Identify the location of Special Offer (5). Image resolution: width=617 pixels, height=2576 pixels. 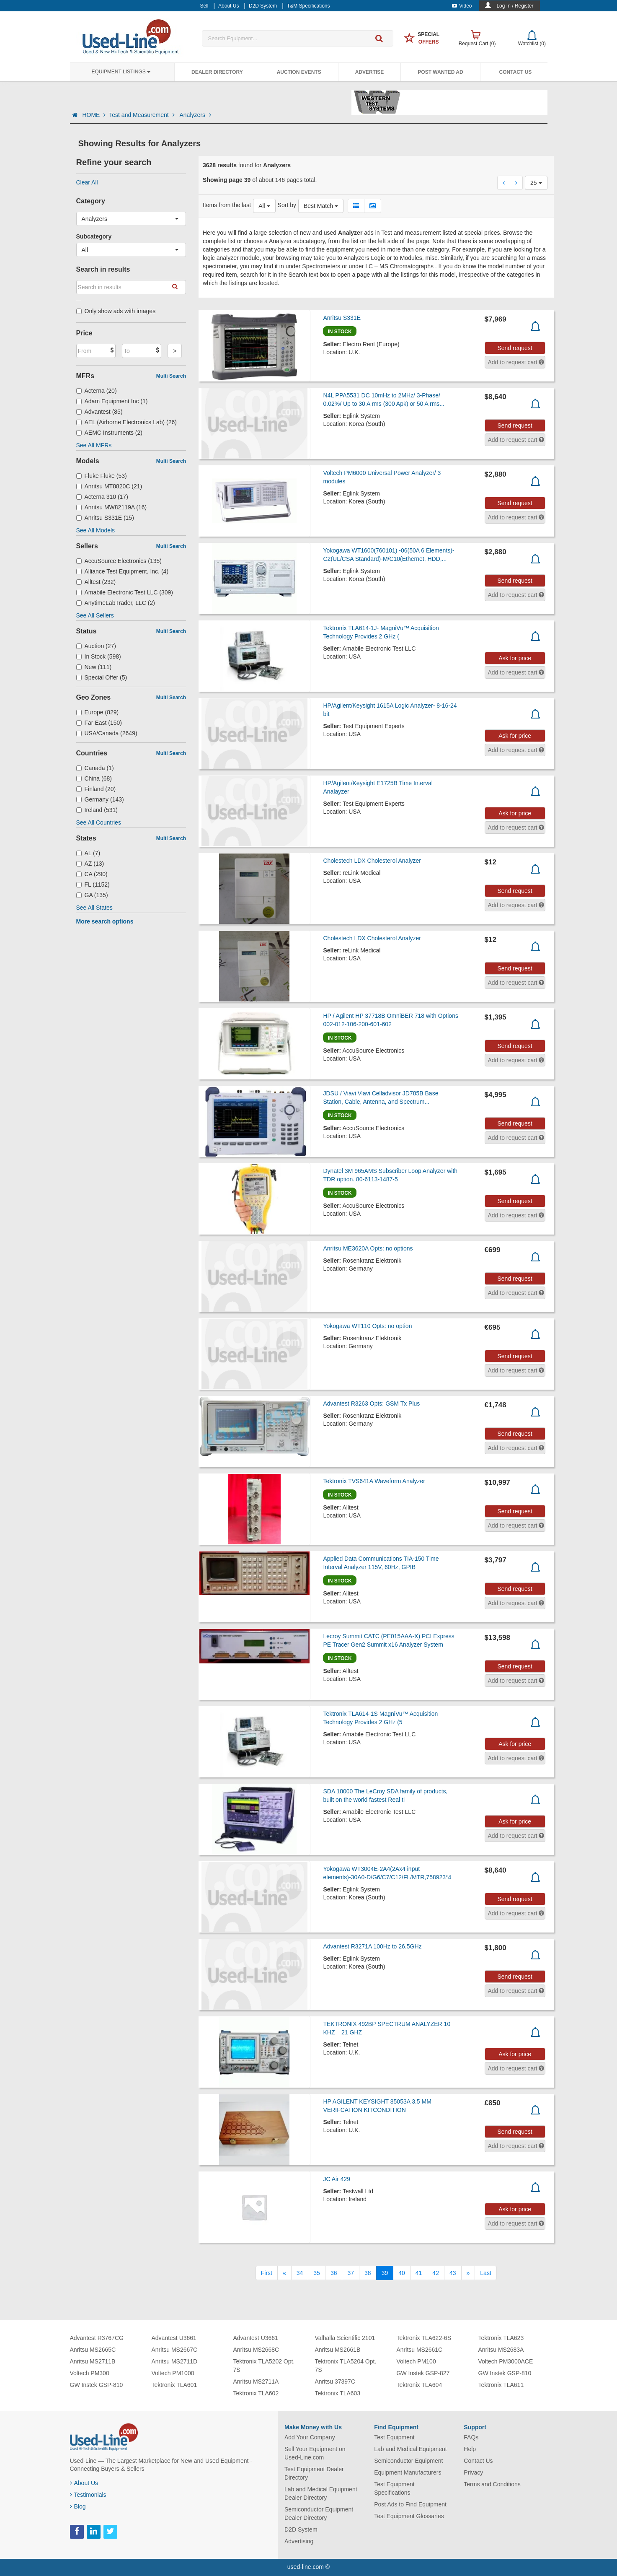
(101, 677).